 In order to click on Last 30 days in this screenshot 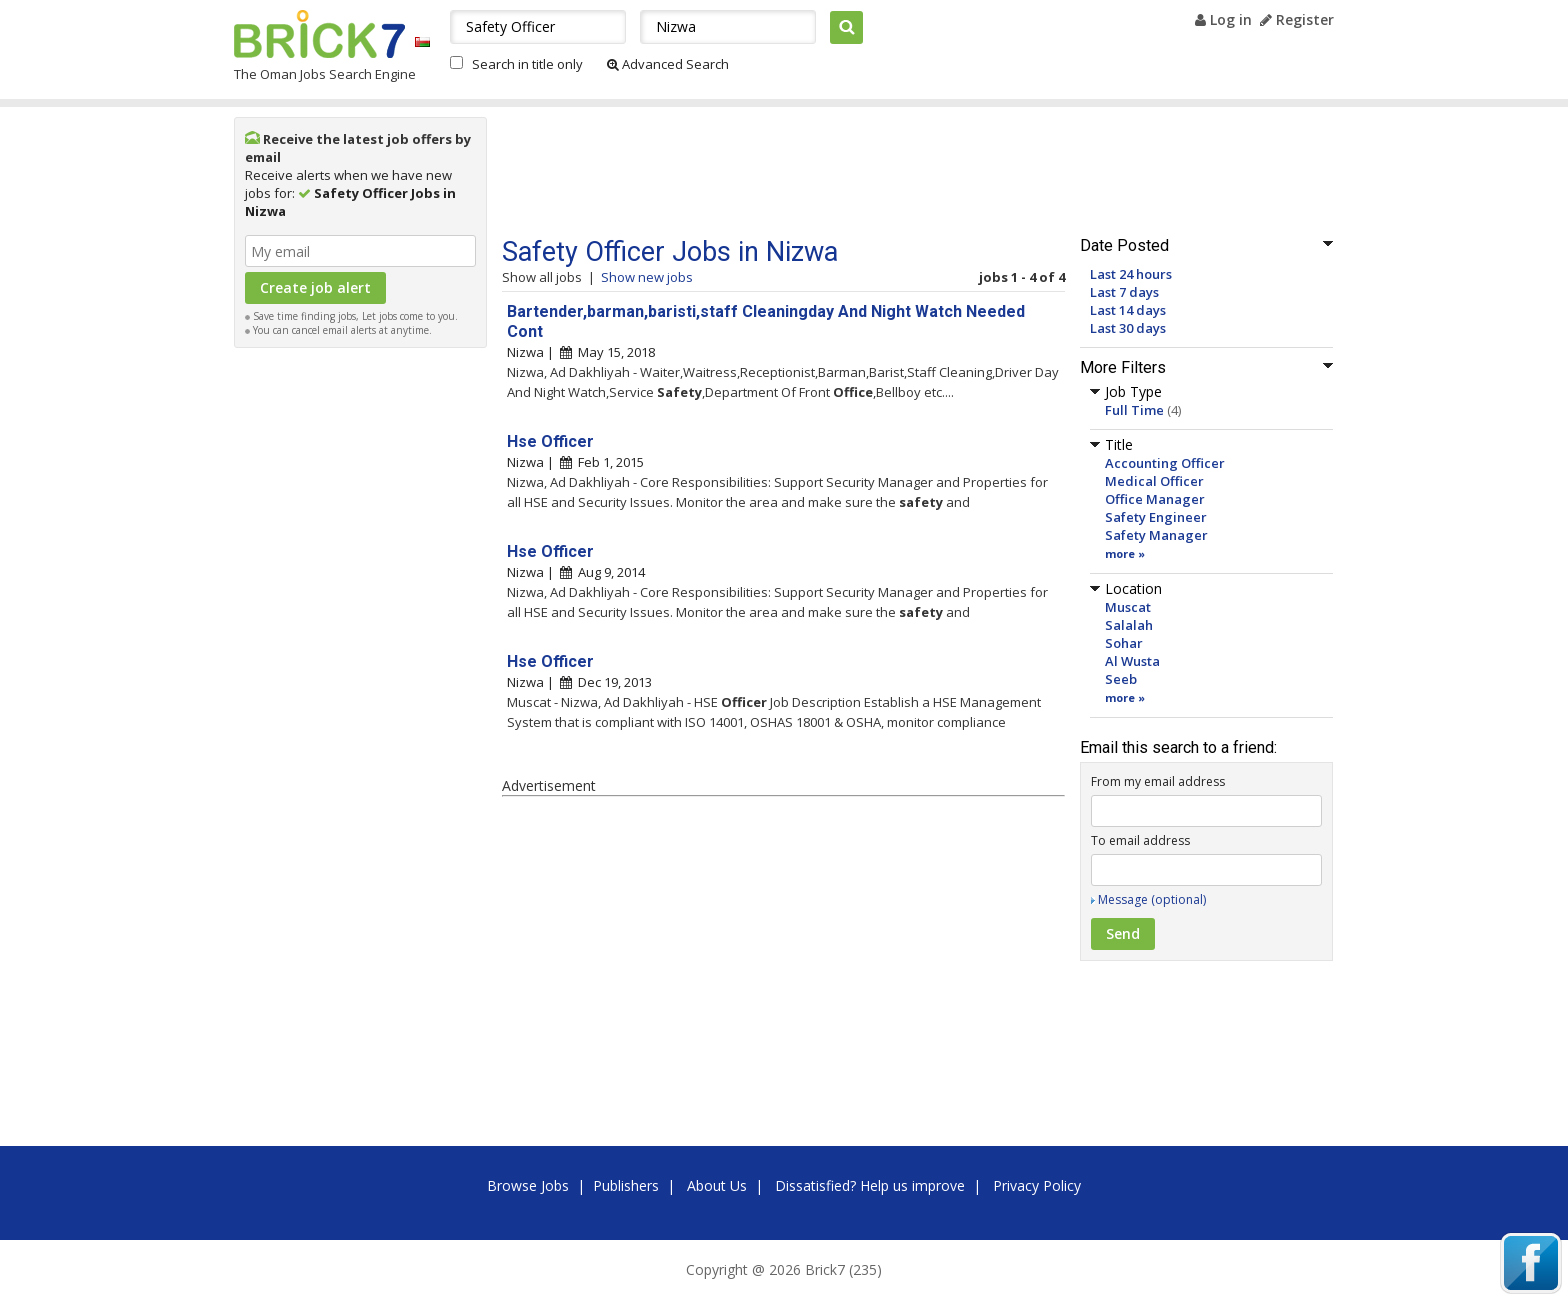, I will do `click(1128, 328)`.